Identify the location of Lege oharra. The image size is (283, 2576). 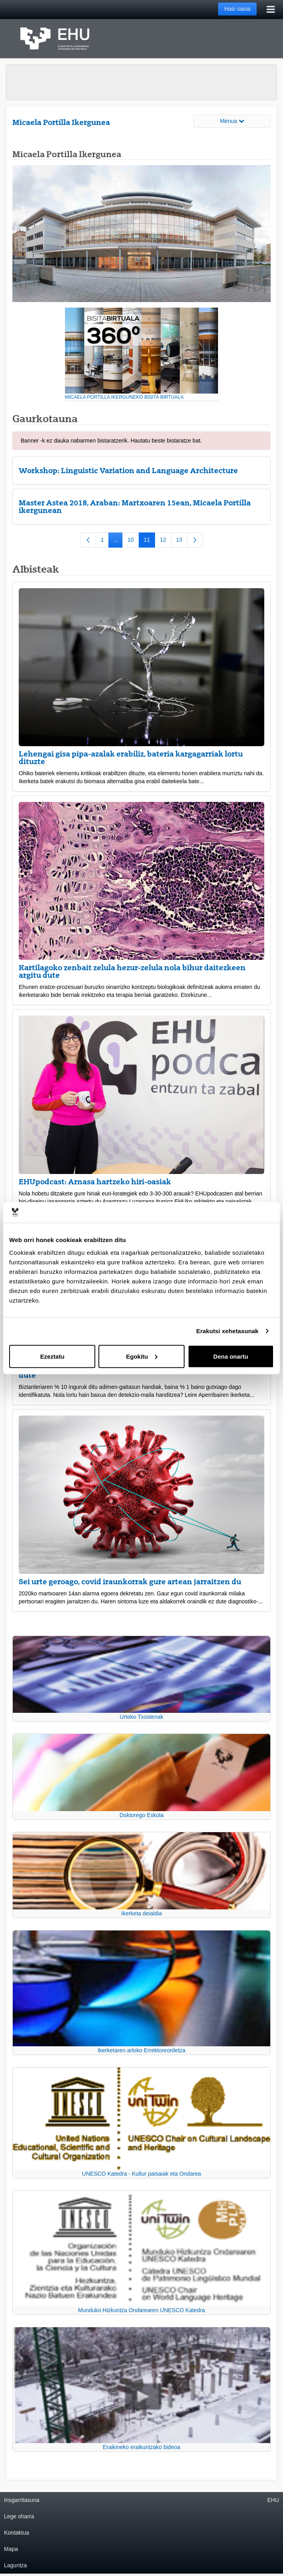
(19, 2516).